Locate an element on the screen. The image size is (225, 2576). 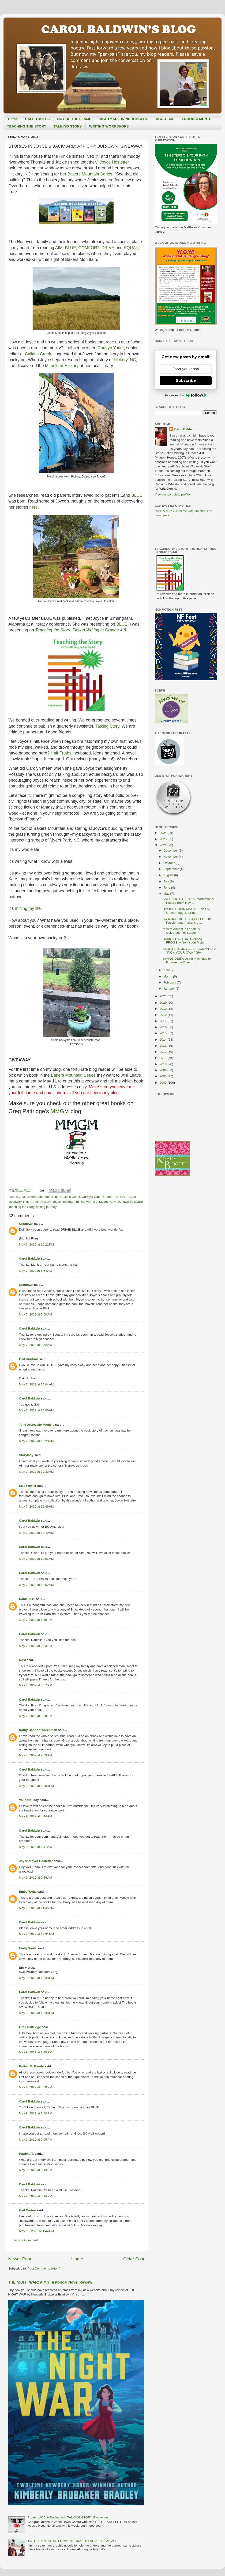
HALF-TRUTHS is located at coordinates (37, 119).